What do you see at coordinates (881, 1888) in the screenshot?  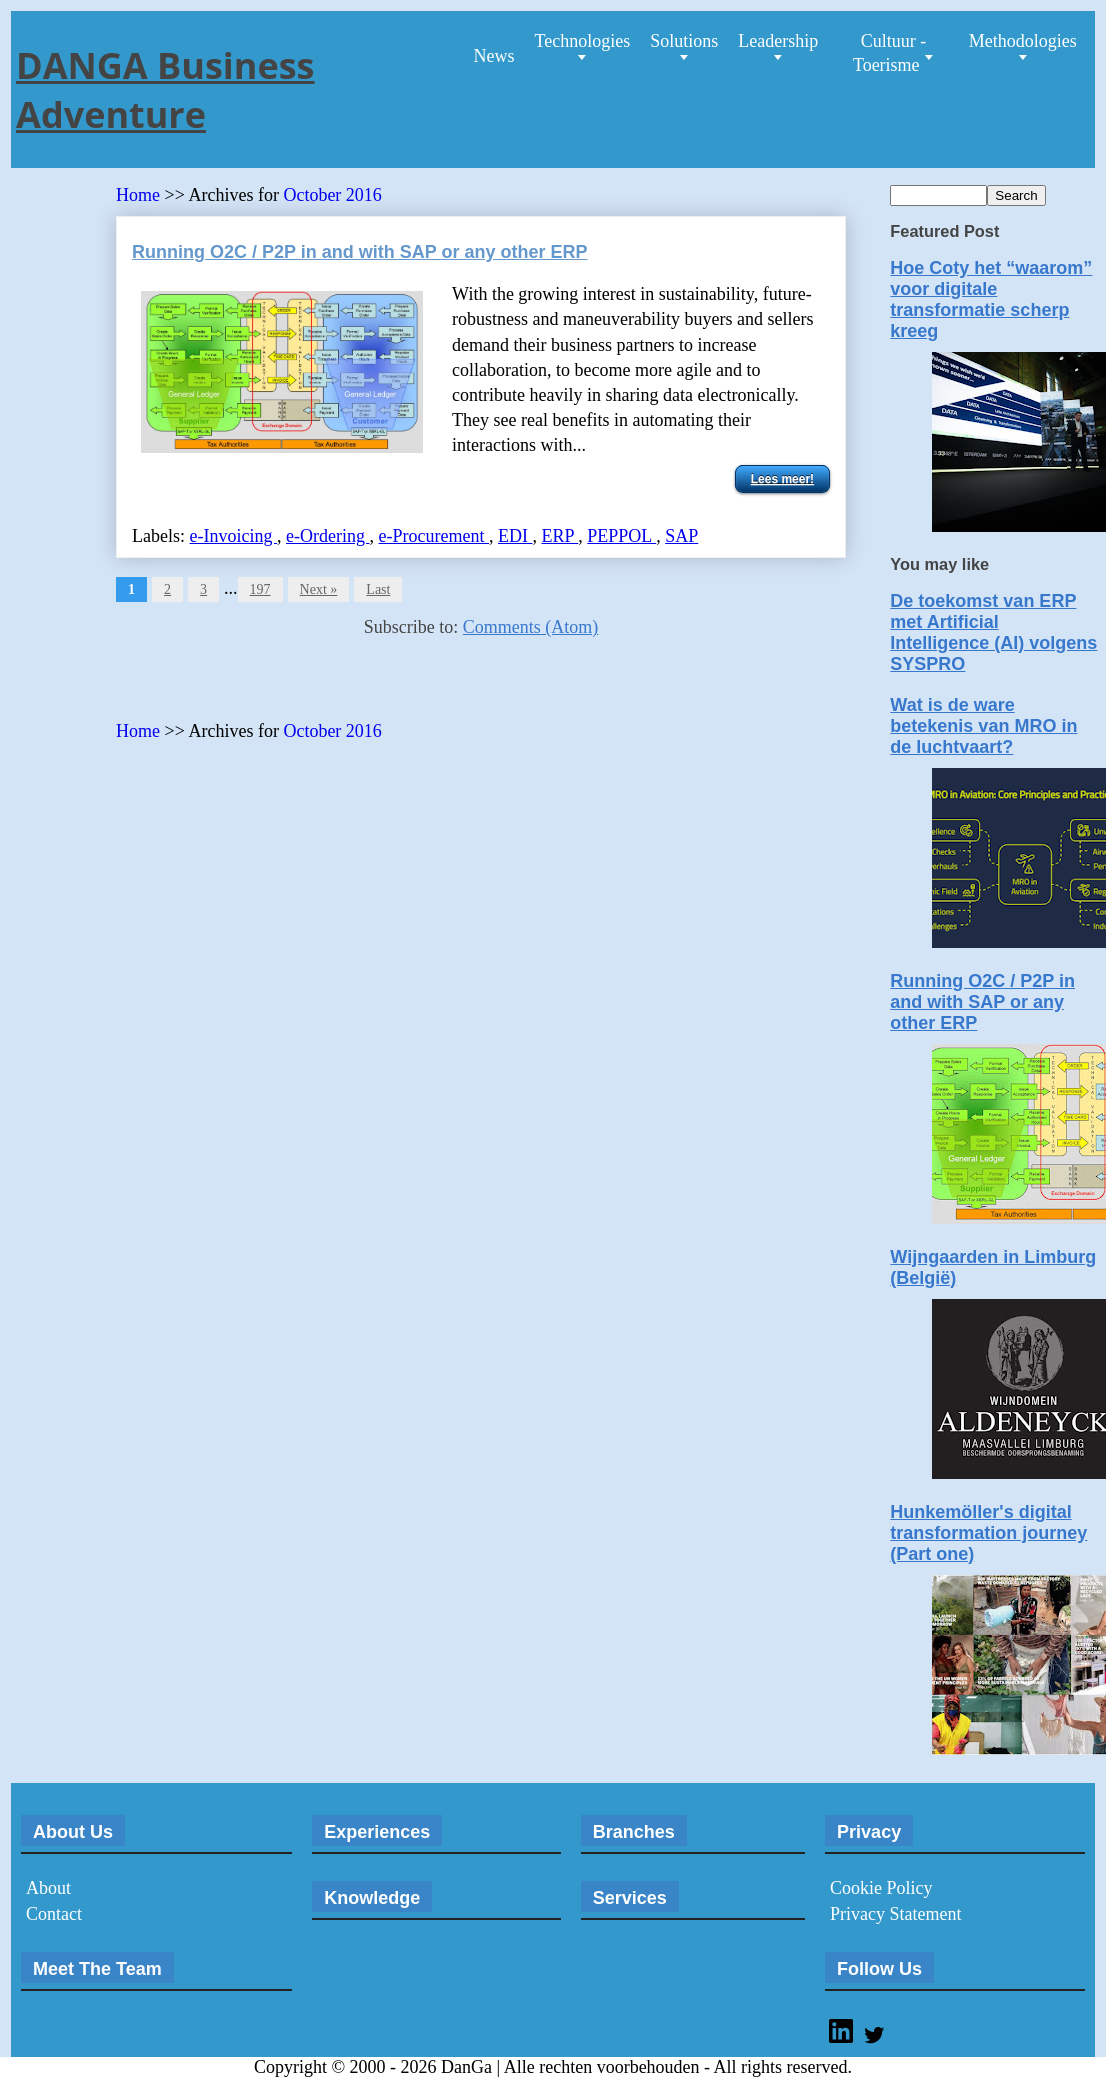 I see `Cookie Policy` at bounding box center [881, 1888].